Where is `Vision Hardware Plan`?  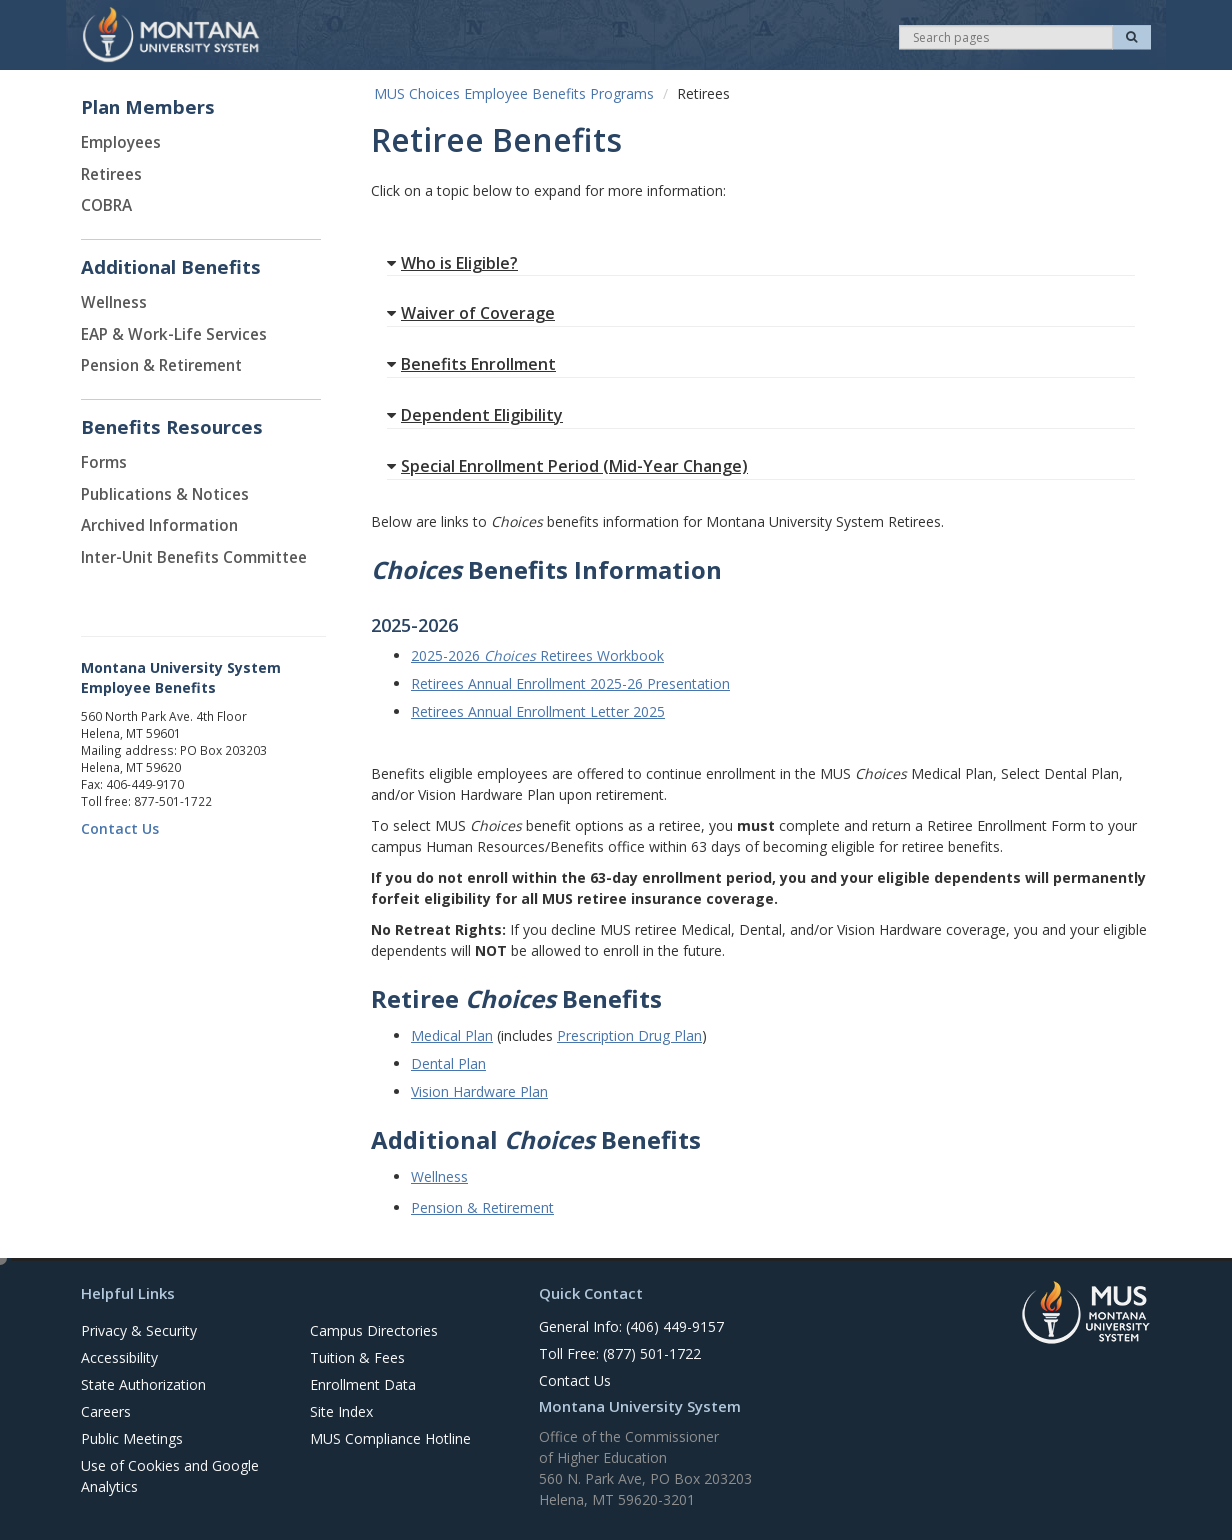 Vision Hardware Plan is located at coordinates (479, 1091).